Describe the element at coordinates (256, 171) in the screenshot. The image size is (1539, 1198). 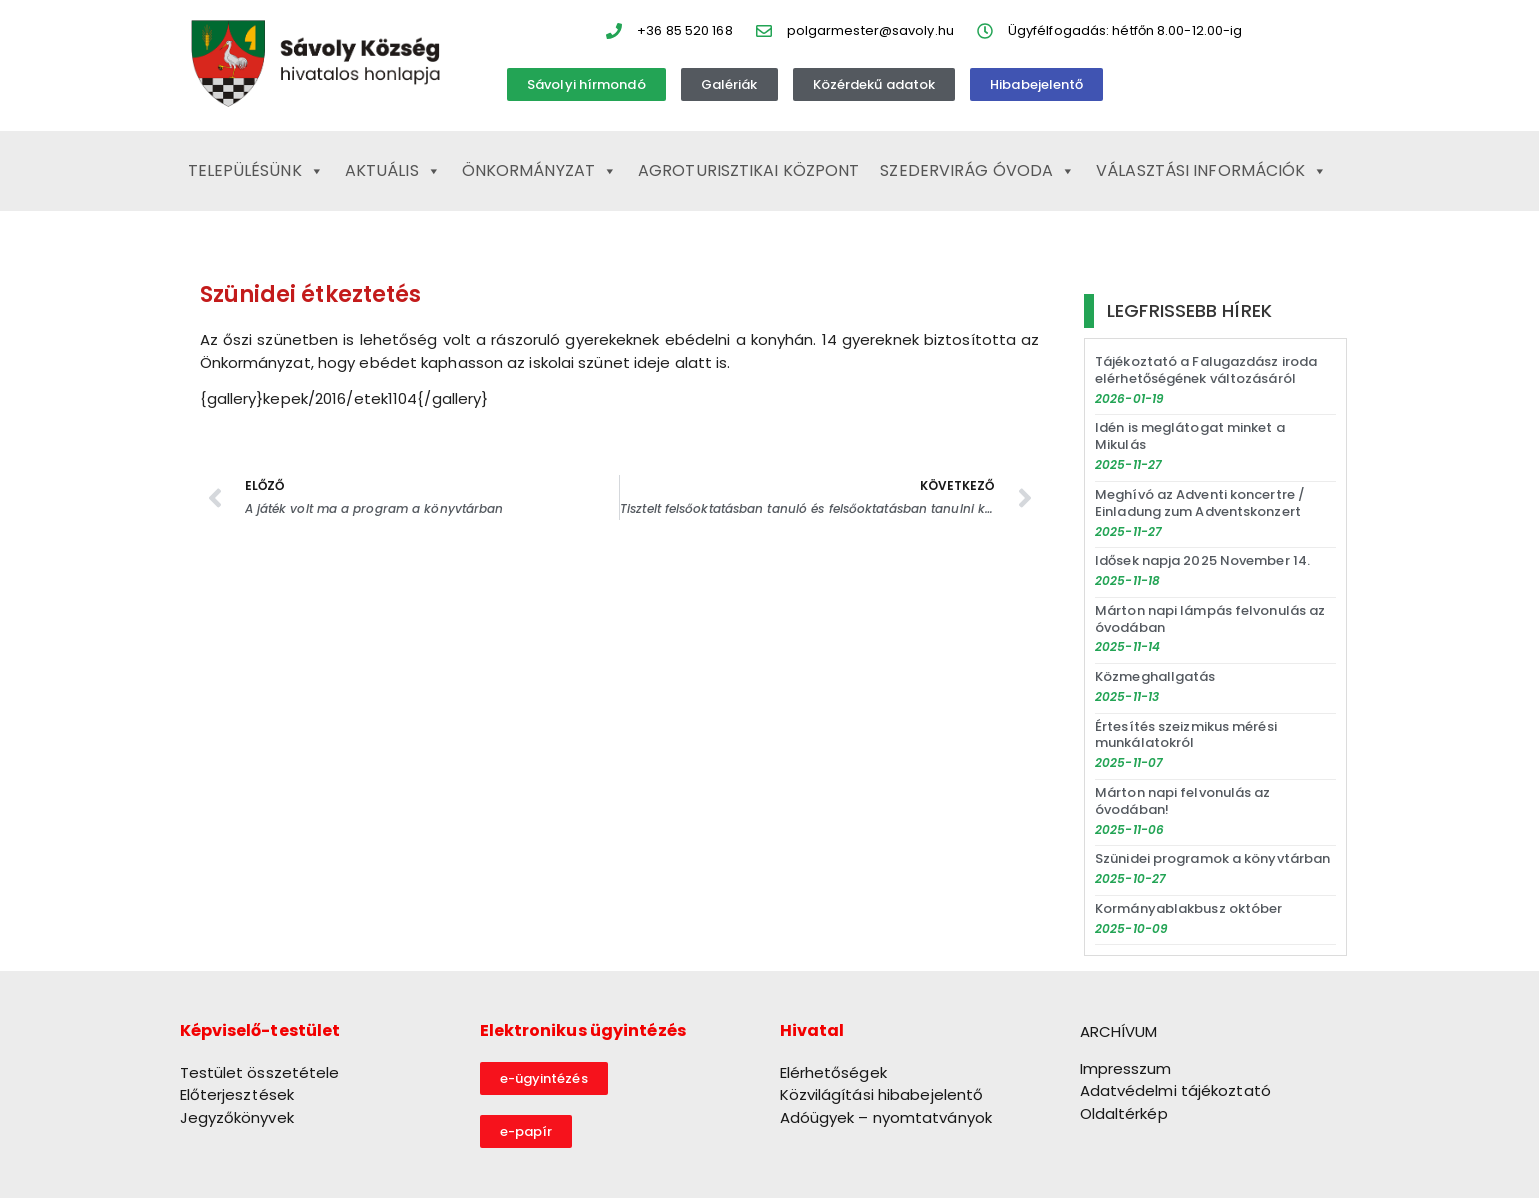
I see `Településünk` at that location.